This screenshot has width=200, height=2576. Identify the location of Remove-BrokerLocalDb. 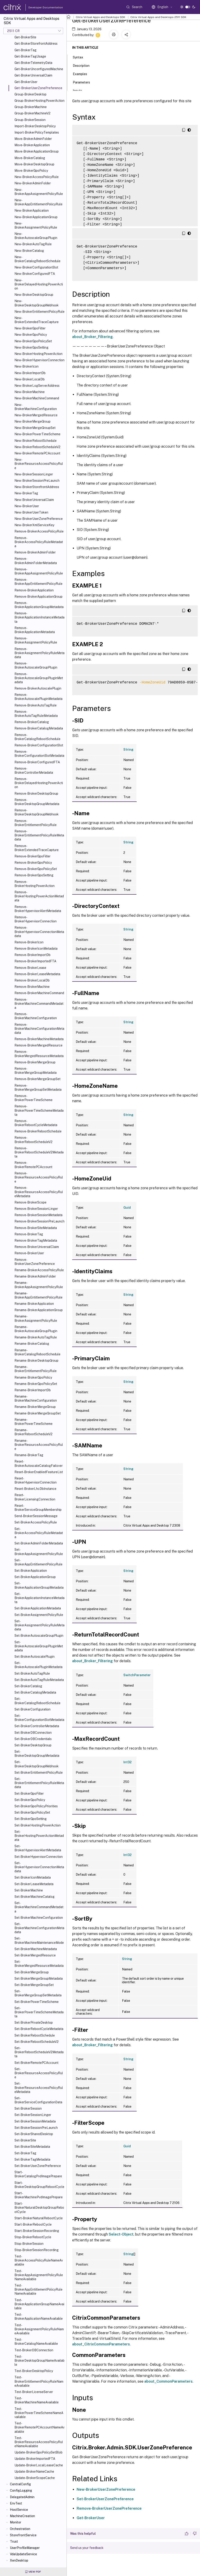
(32, 980).